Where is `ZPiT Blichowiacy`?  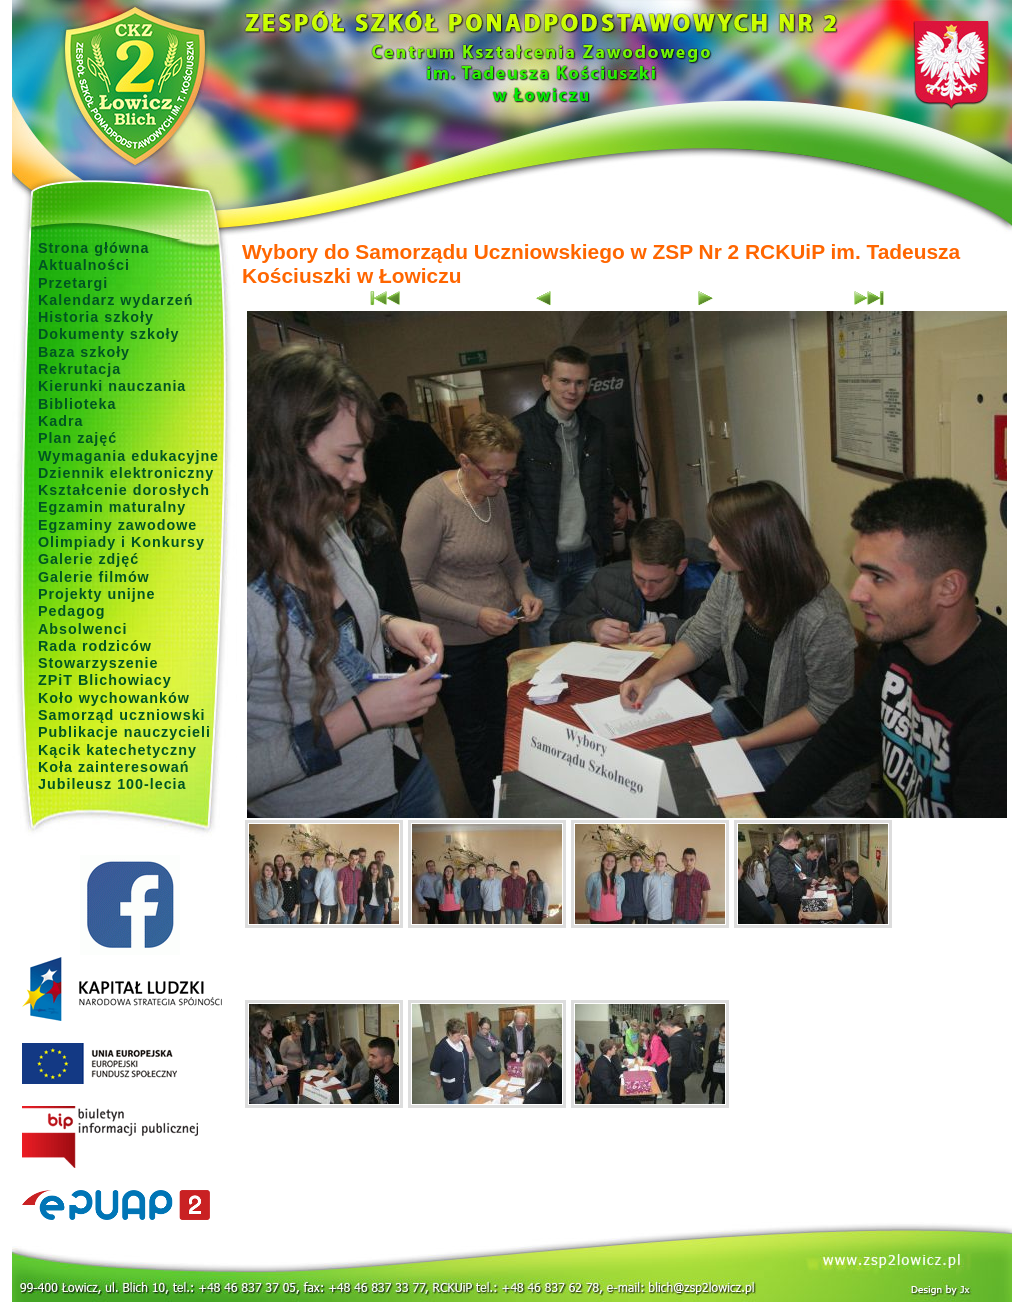
ZPiT Blichowiacy is located at coordinates (105, 680).